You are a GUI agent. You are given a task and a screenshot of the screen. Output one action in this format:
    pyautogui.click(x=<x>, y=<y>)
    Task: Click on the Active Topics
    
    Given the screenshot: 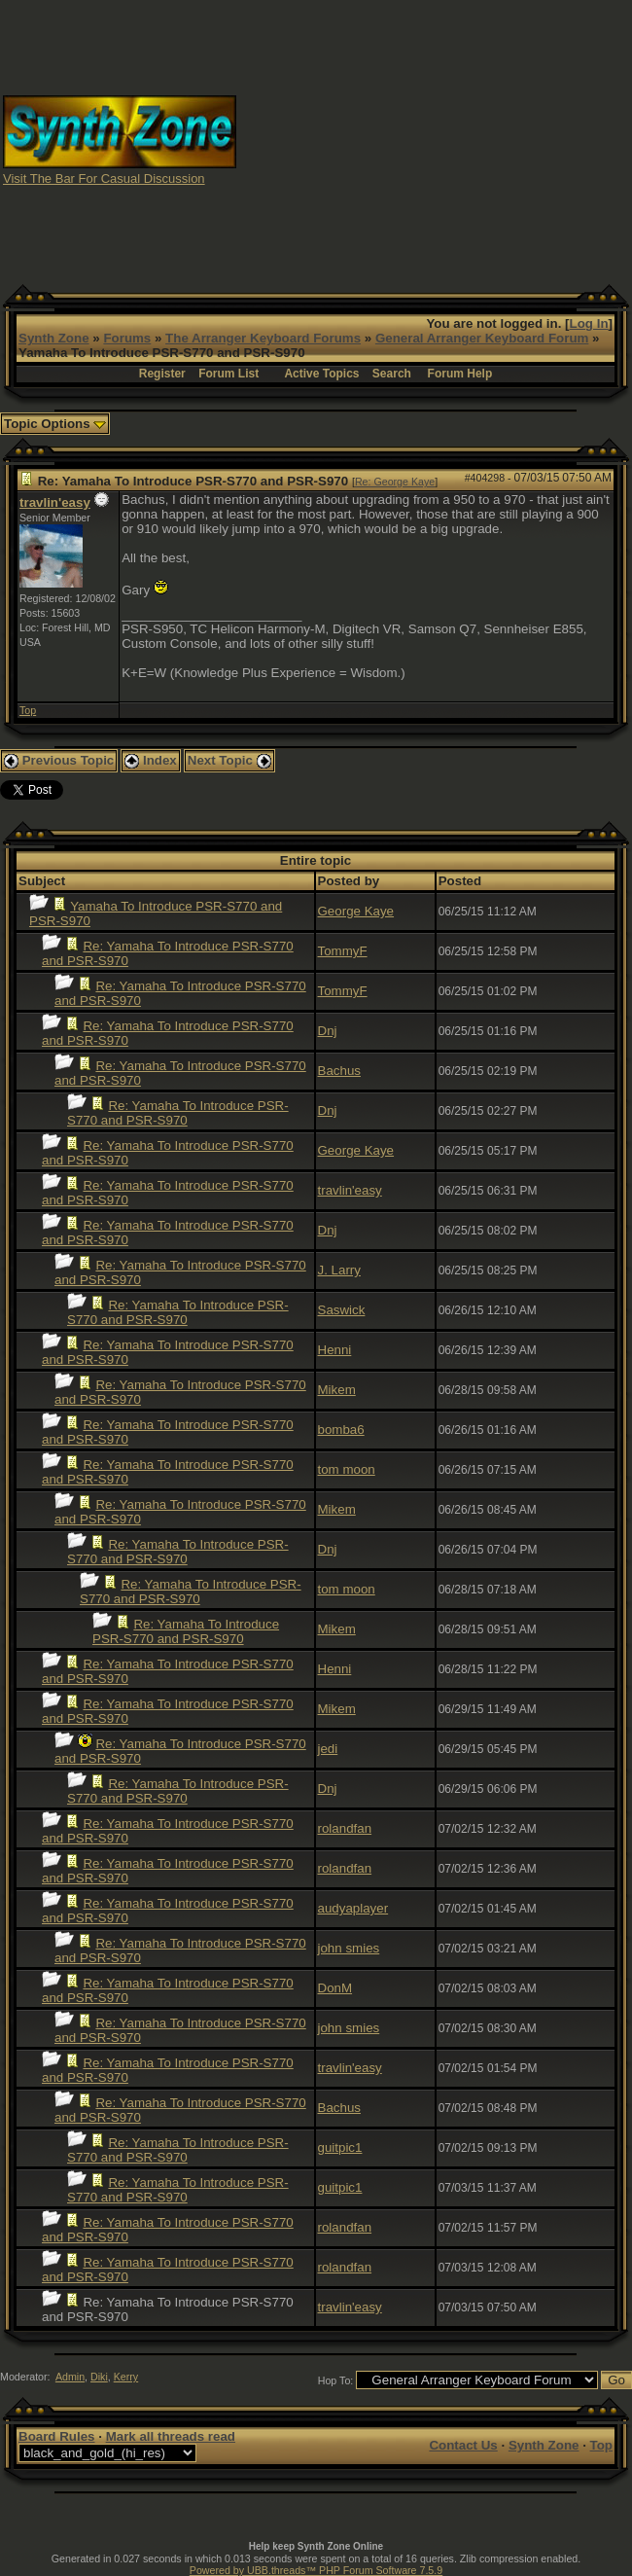 What is the action you would take?
    pyautogui.click(x=321, y=373)
    